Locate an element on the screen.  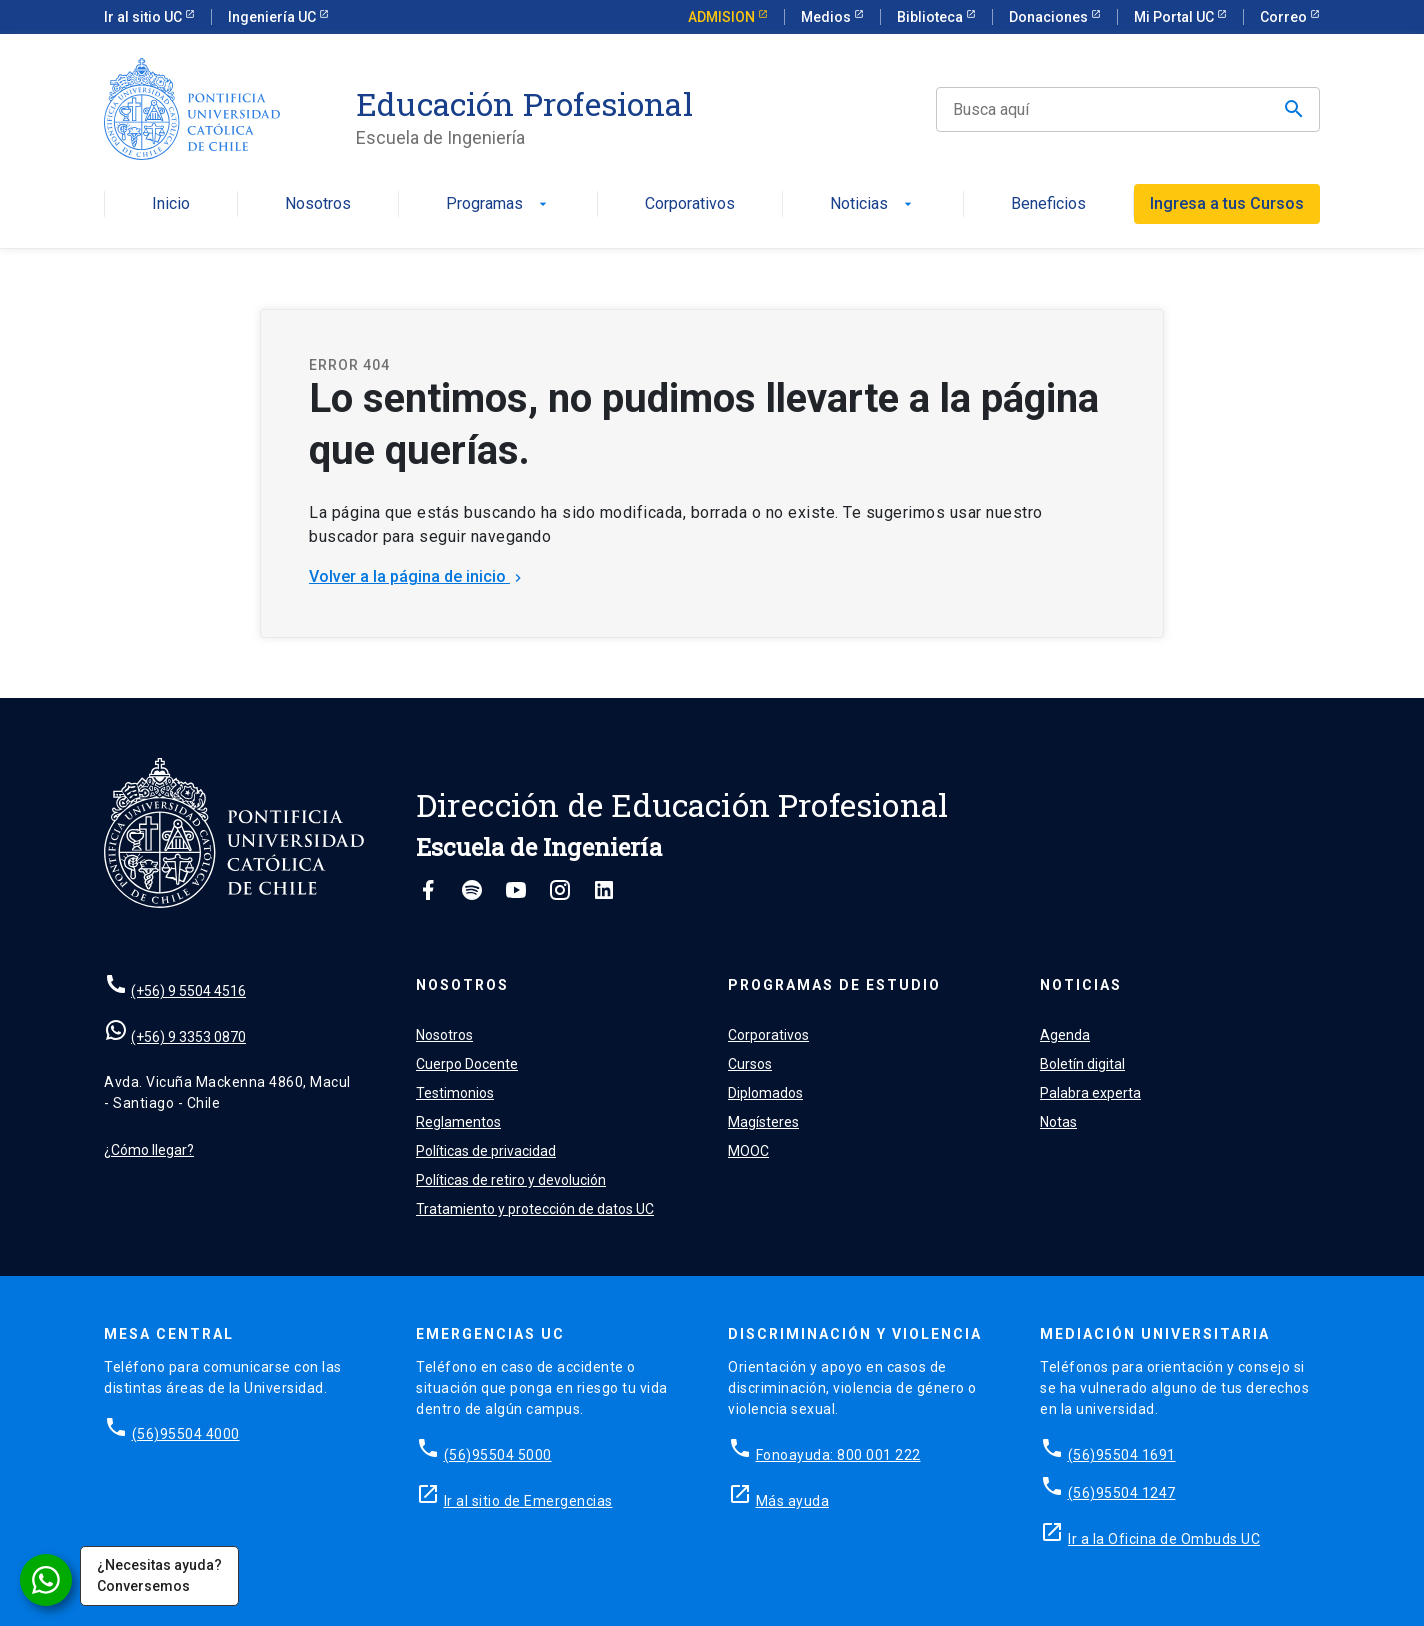
Políticas de privacidad is located at coordinates (486, 1151).